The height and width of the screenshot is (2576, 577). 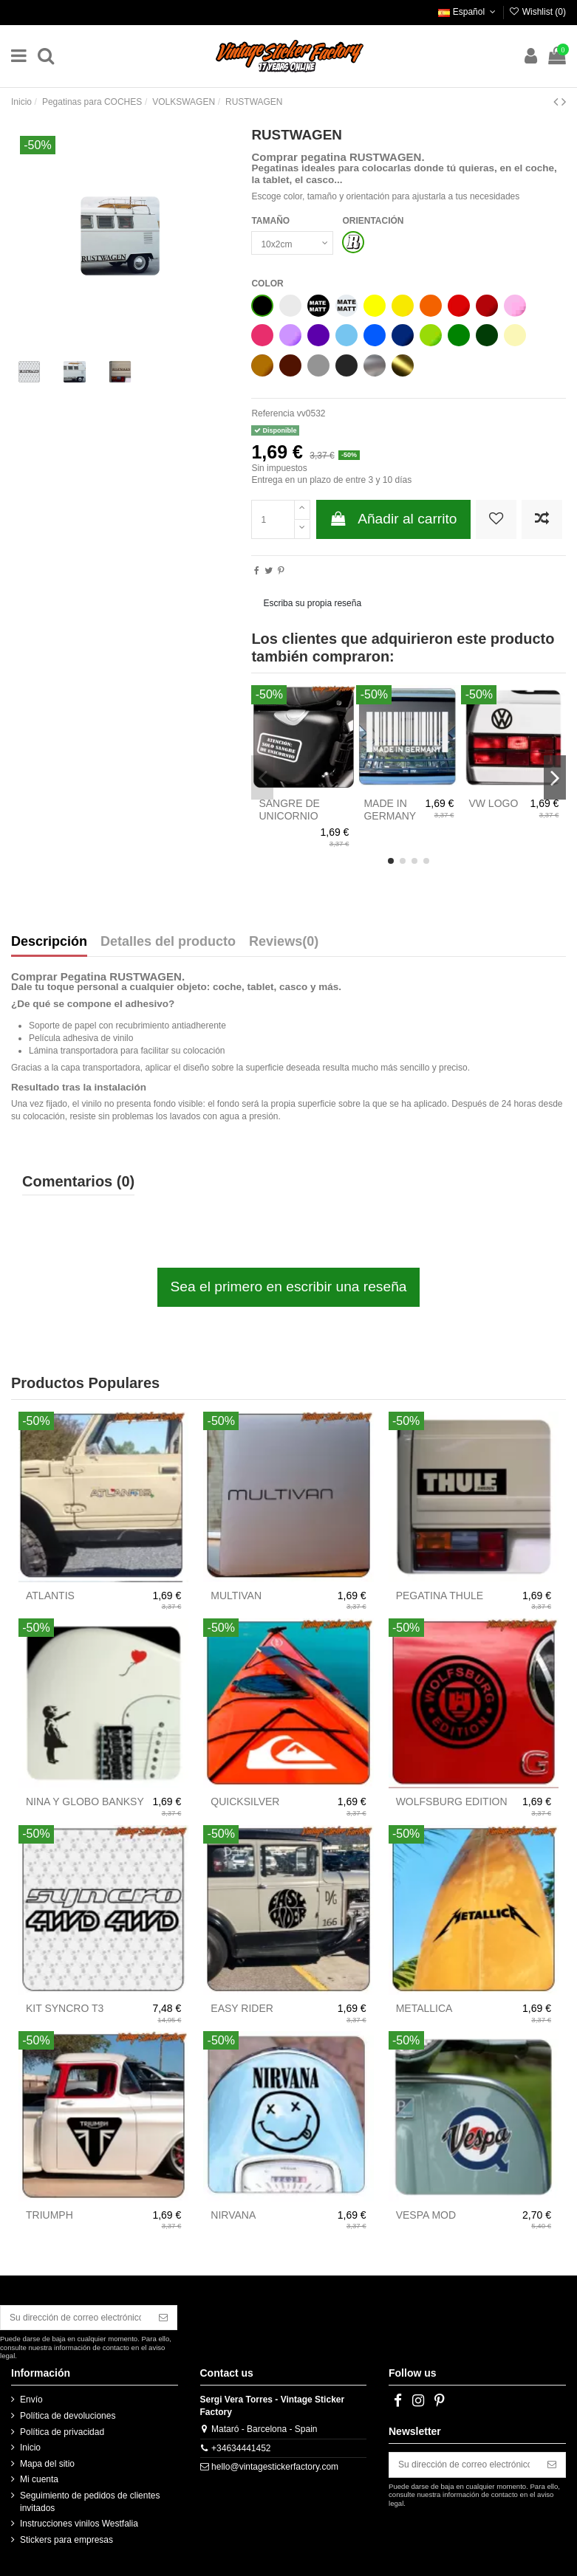 I want to click on [TAMAÑO], so click(x=292, y=243).